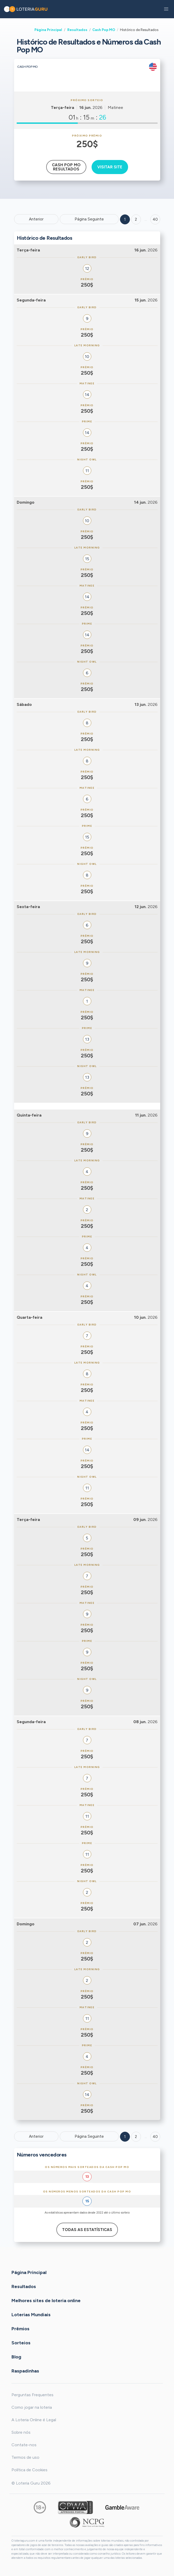 This screenshot has width=174, height=2576. What do you see at coordinates (136, 219) in the screenshot?
I see `2 [Goto page 2]` at bounding box center [136, 219].